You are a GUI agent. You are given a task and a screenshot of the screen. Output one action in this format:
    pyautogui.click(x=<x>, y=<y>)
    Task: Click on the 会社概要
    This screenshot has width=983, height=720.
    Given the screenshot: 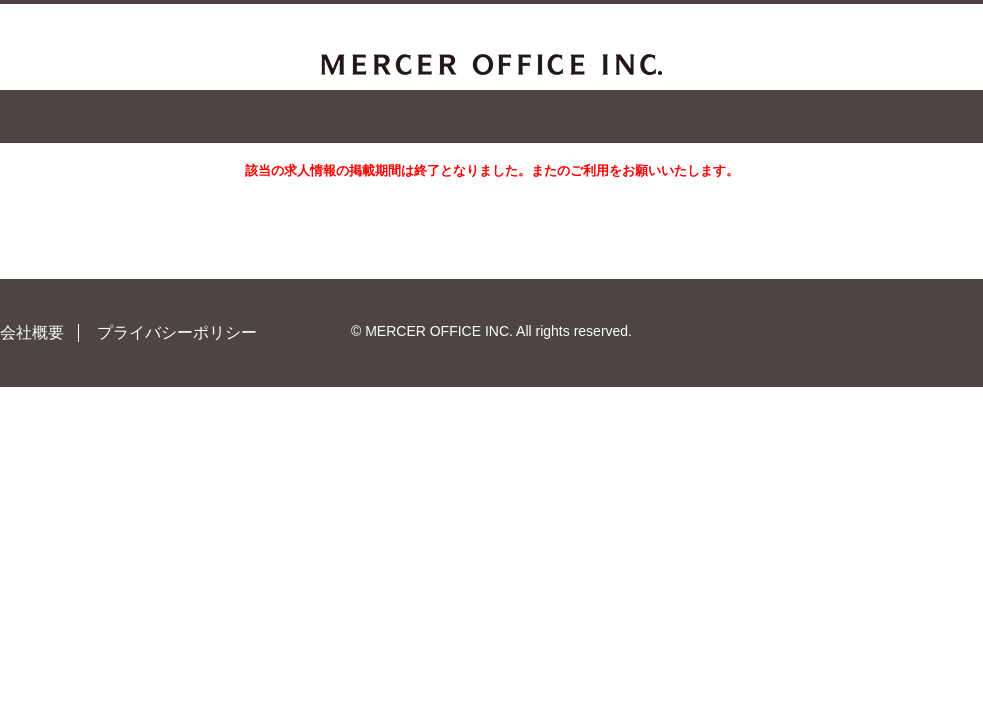 What is the action you would take?
    pyautogui.click(x=32, y=332)
    